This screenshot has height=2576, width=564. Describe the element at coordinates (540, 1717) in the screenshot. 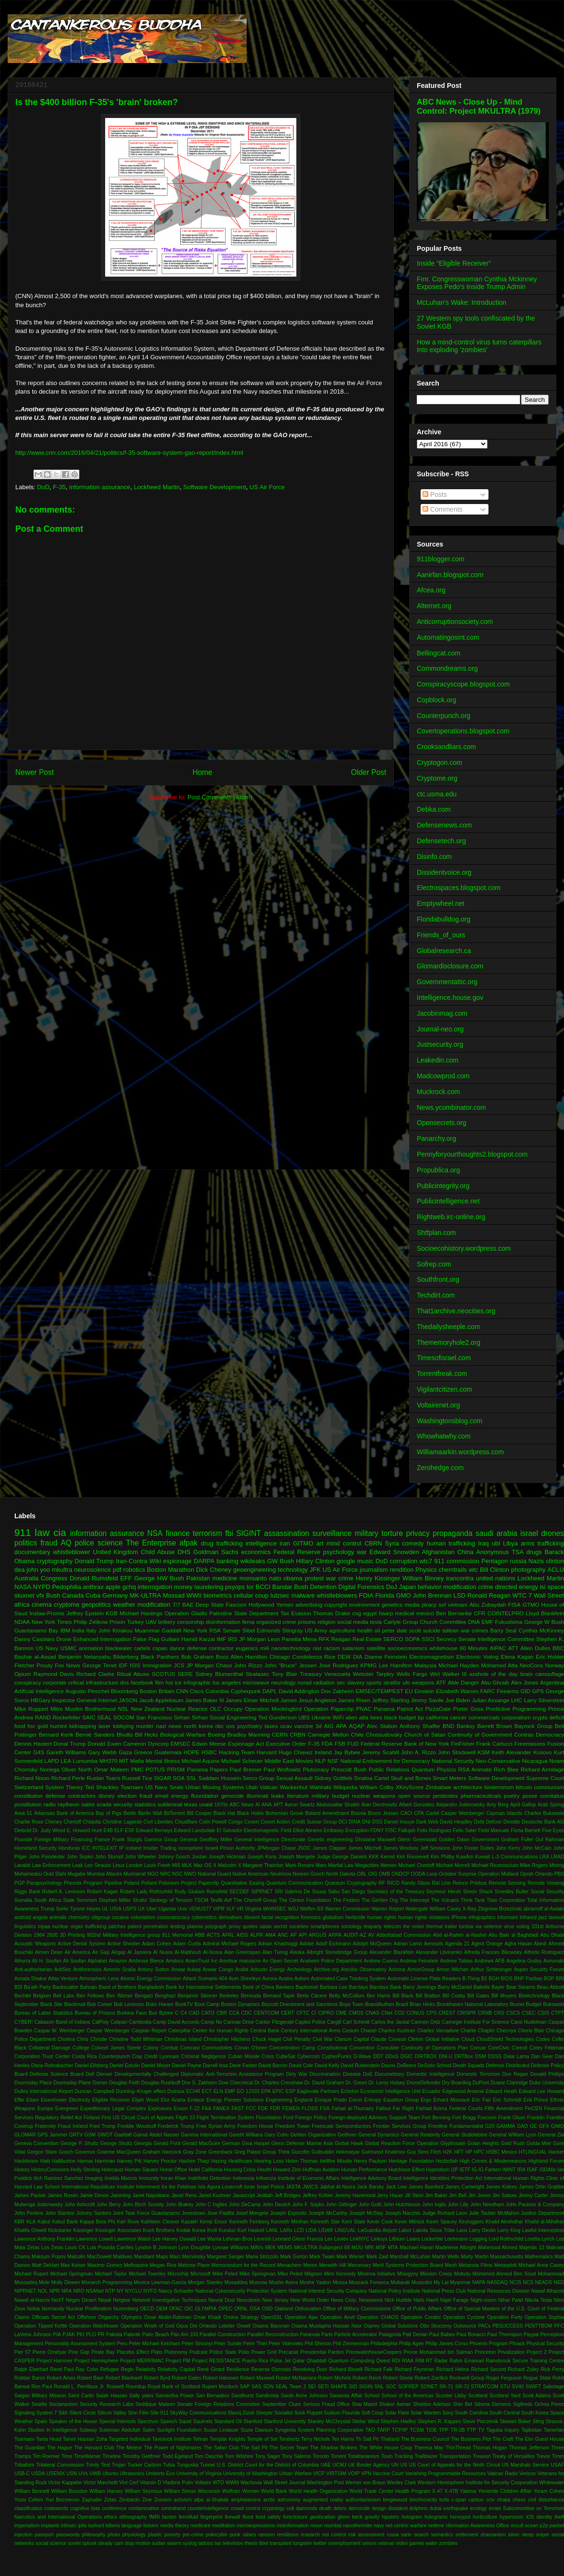

I see `crypto` at that location.